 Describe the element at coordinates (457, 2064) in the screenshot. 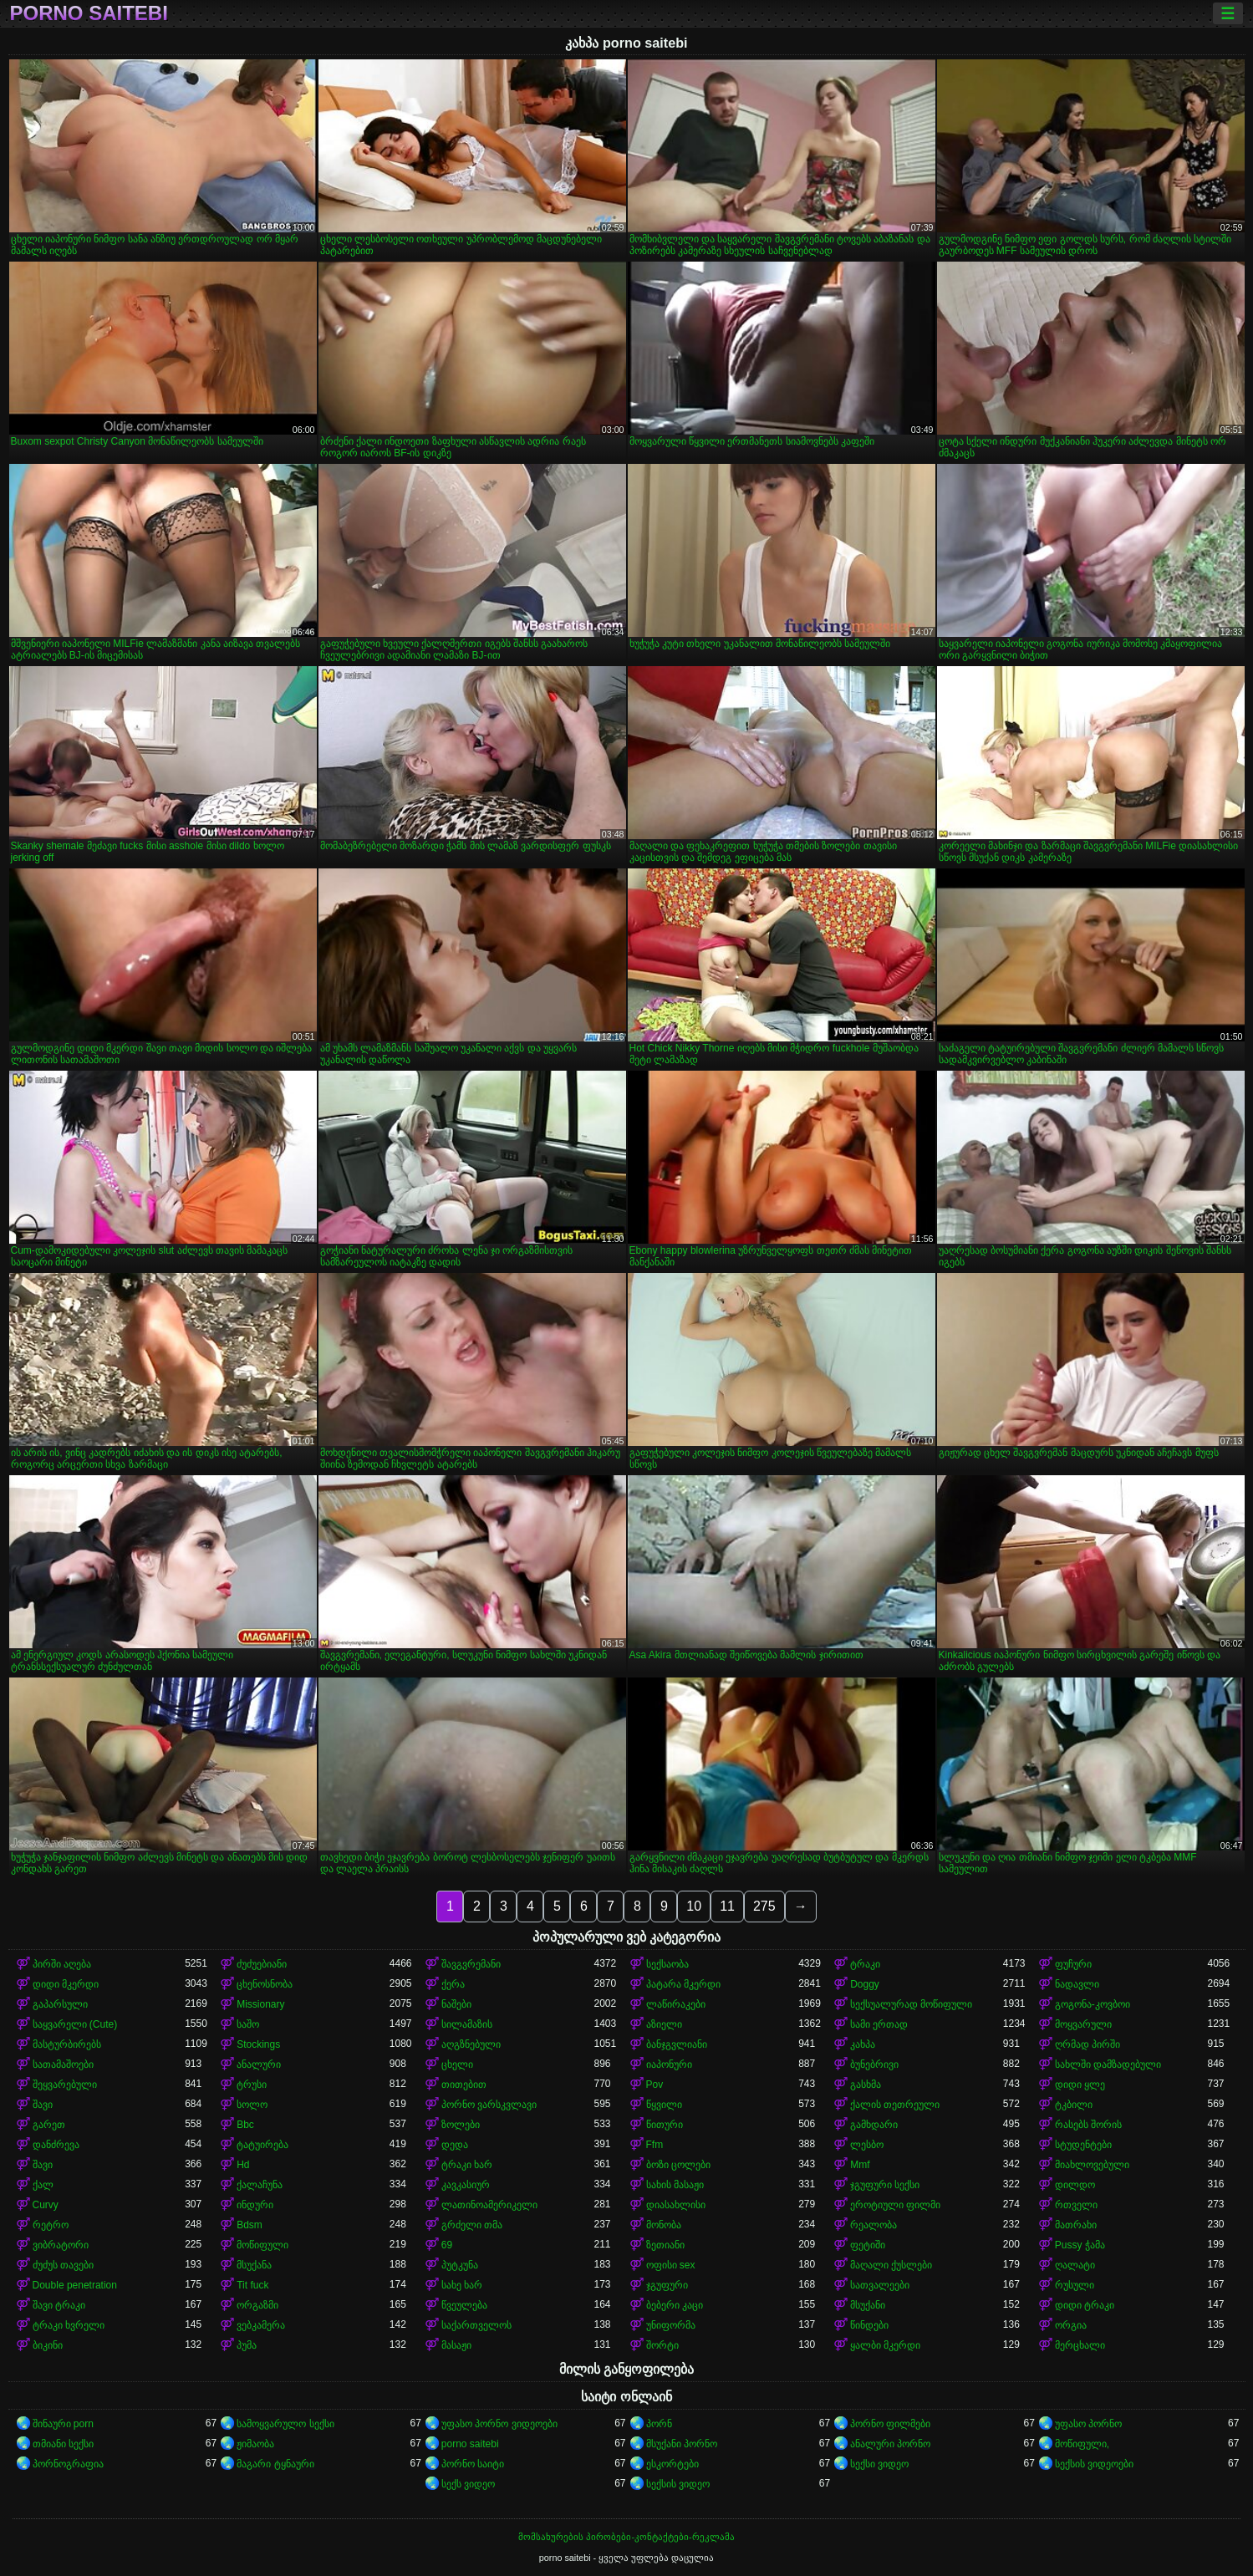

I see `ცხელი` at that location.